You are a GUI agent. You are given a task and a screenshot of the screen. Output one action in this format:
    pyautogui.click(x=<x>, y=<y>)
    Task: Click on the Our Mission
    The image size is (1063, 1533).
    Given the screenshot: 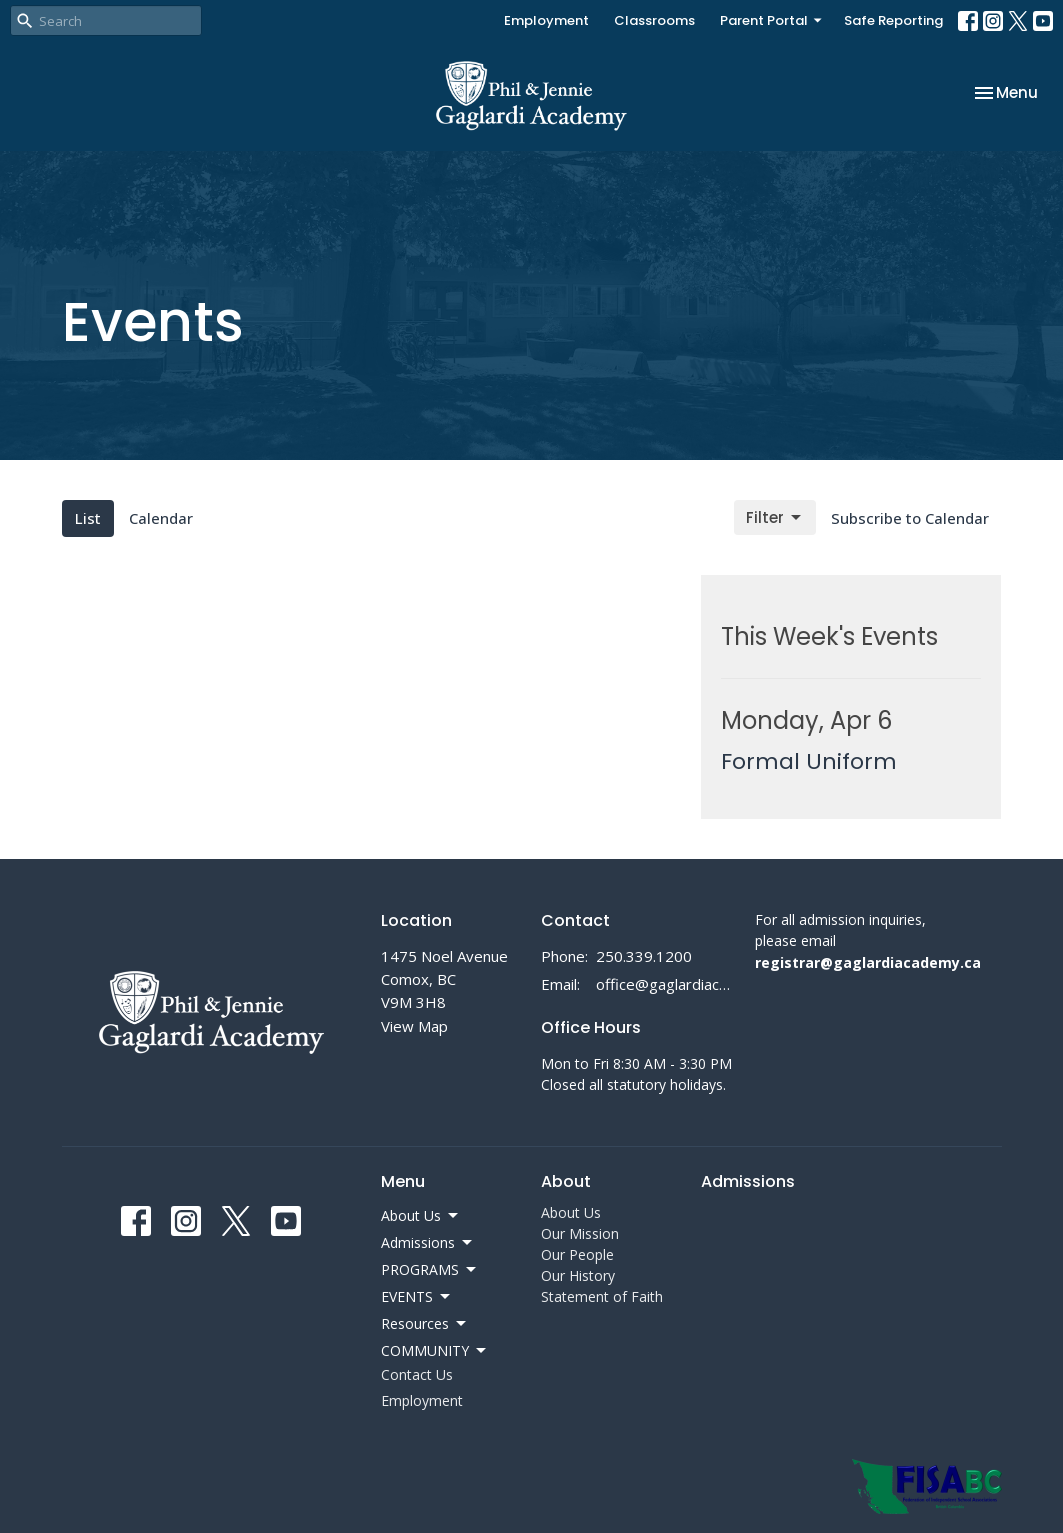 What is the action you would take?
    pyautogui.click(x=580, y=1233)
    